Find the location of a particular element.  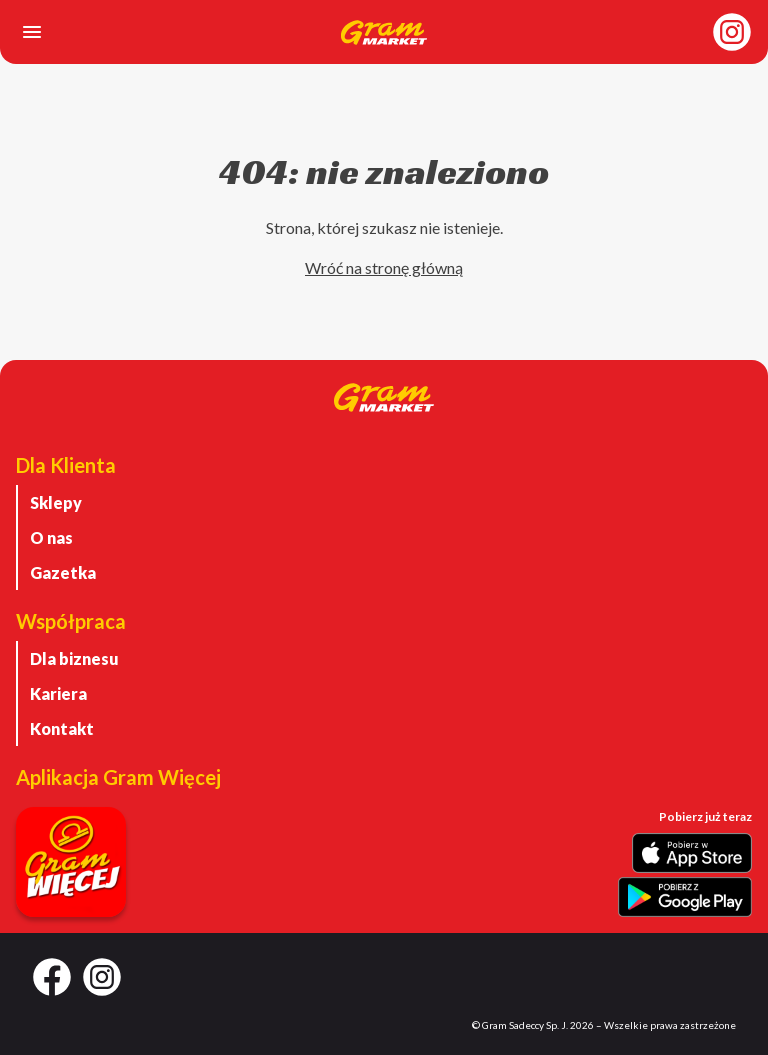

Wróć na stronę główną is located at coordinates (384, 267).